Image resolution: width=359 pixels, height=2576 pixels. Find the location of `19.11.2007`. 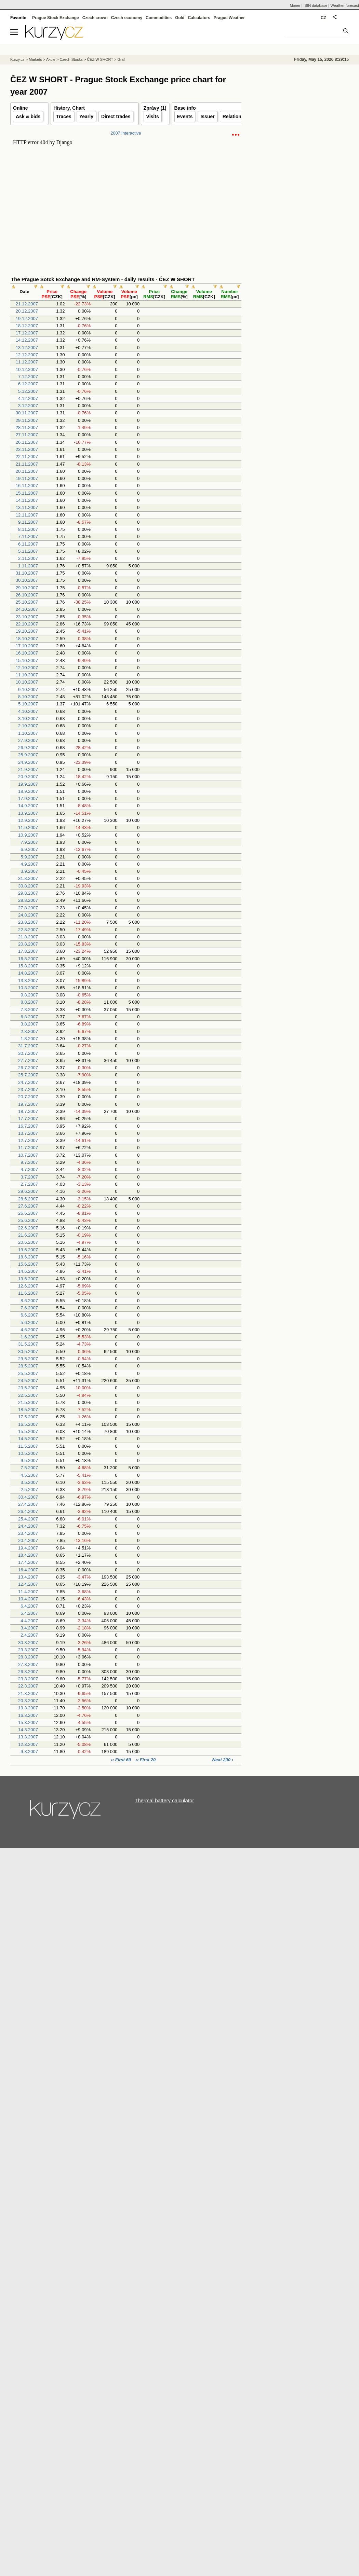

19.11.2007 is located at coordinates (27, 478).